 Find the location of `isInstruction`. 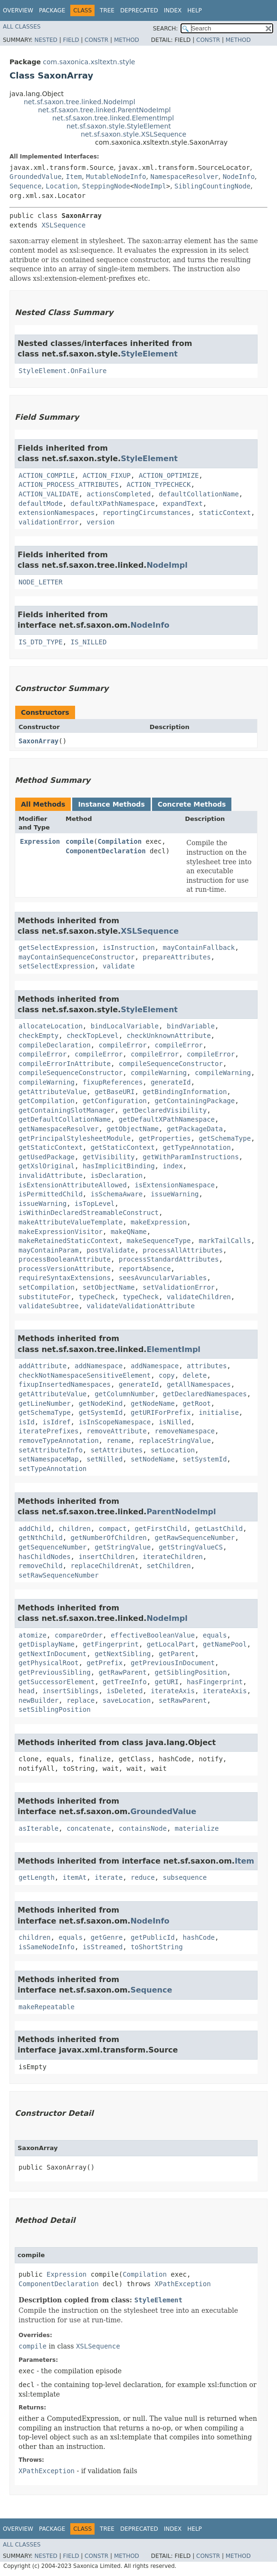

isInstruction is located at coordinates (129, 947).